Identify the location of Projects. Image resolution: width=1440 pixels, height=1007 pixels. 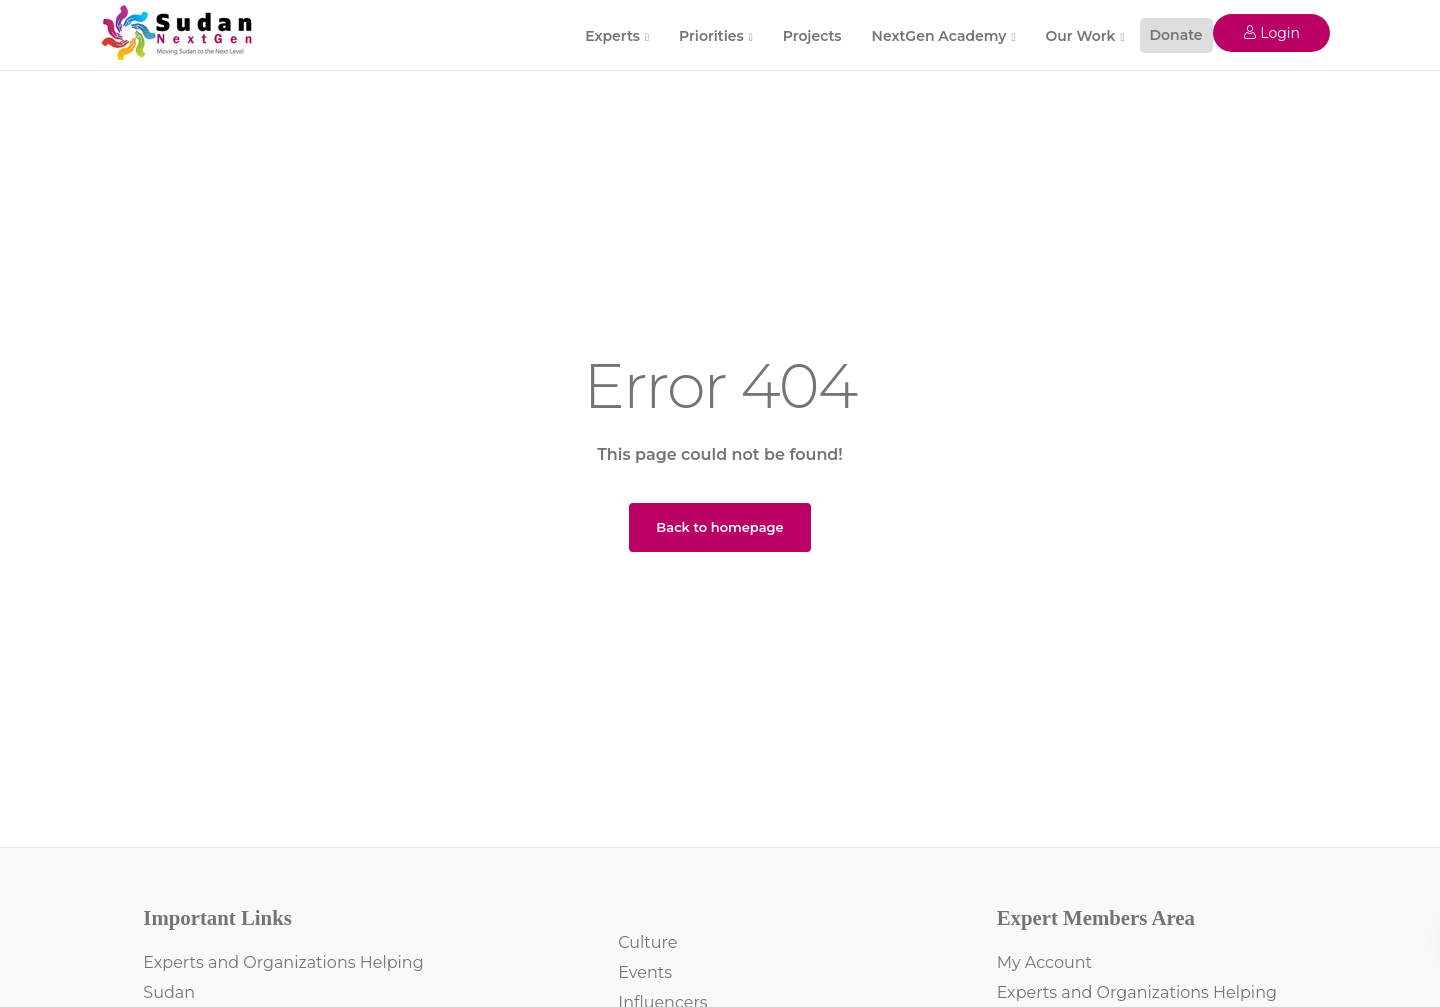
(812, 36).